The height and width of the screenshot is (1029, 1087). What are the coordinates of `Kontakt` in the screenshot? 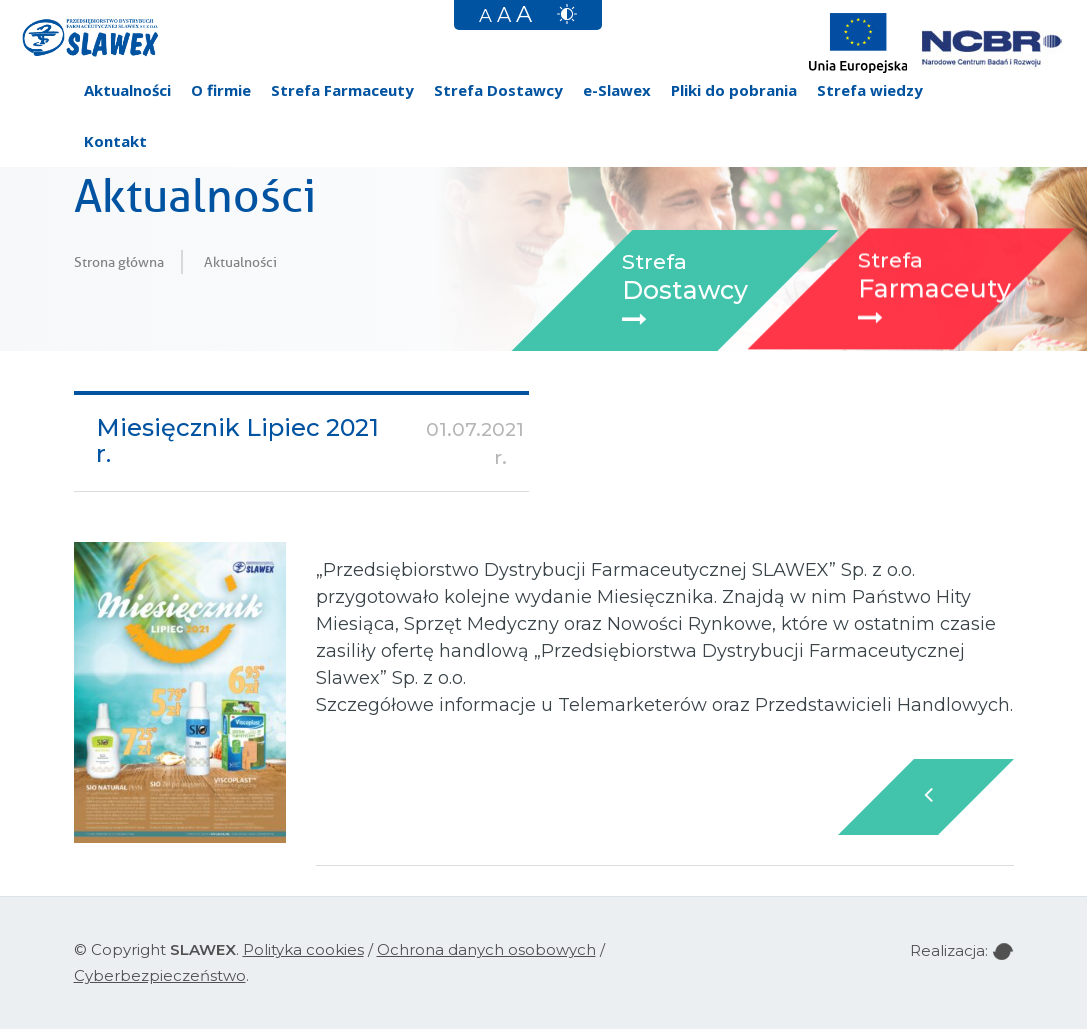 It's located at (115, 141).